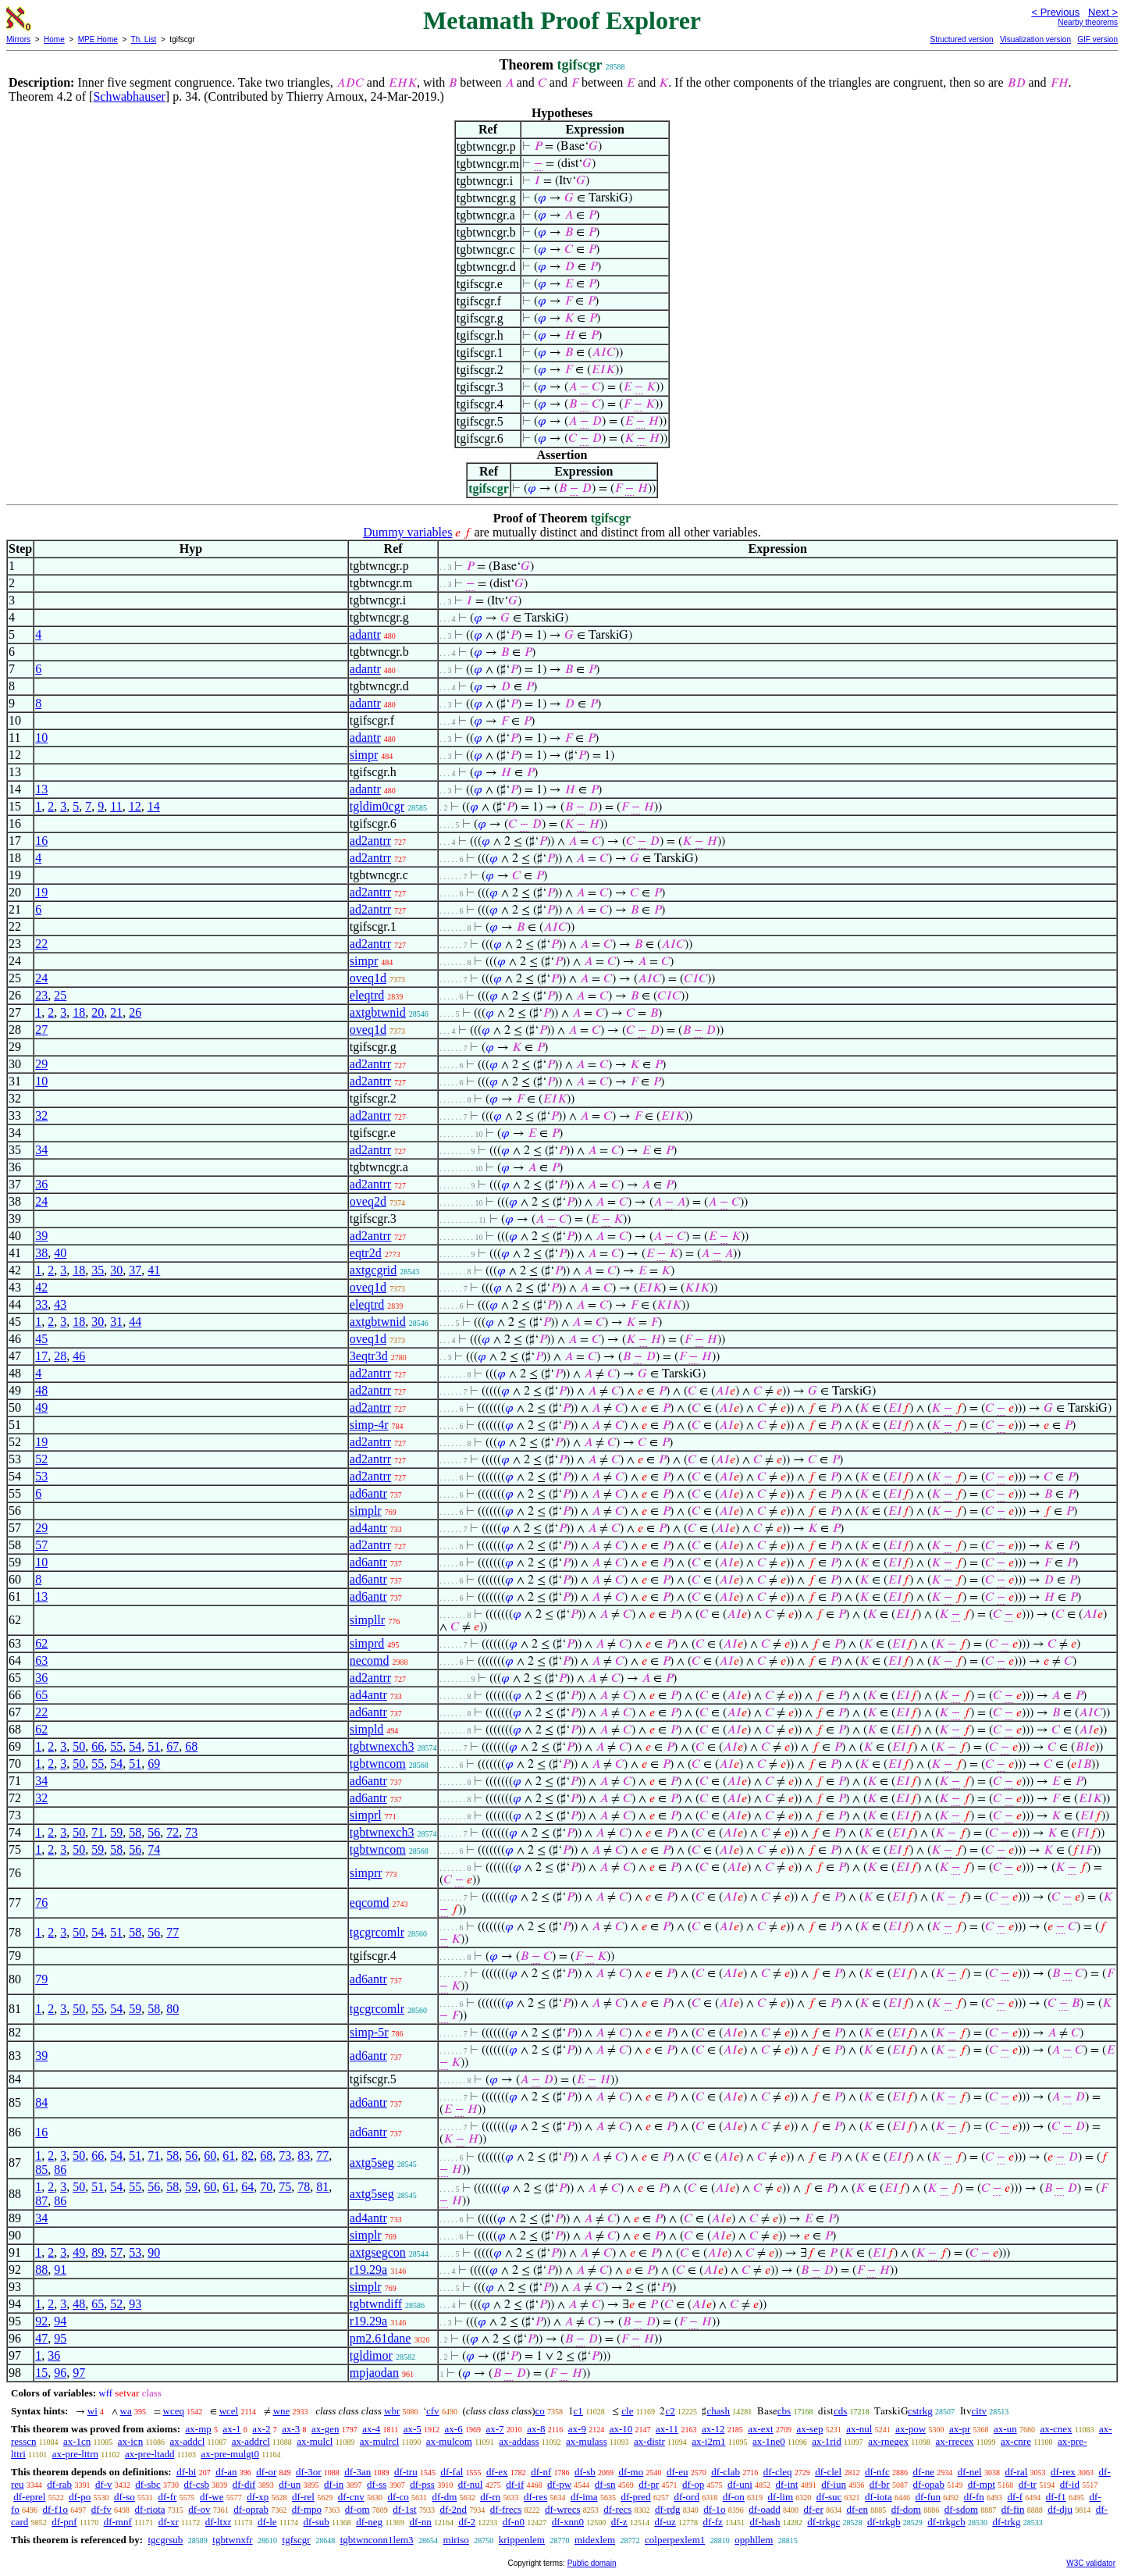 Image resolution: width=1124 pixels, height=2576 pixels. I want to click on df-res, so click(535, 2497).